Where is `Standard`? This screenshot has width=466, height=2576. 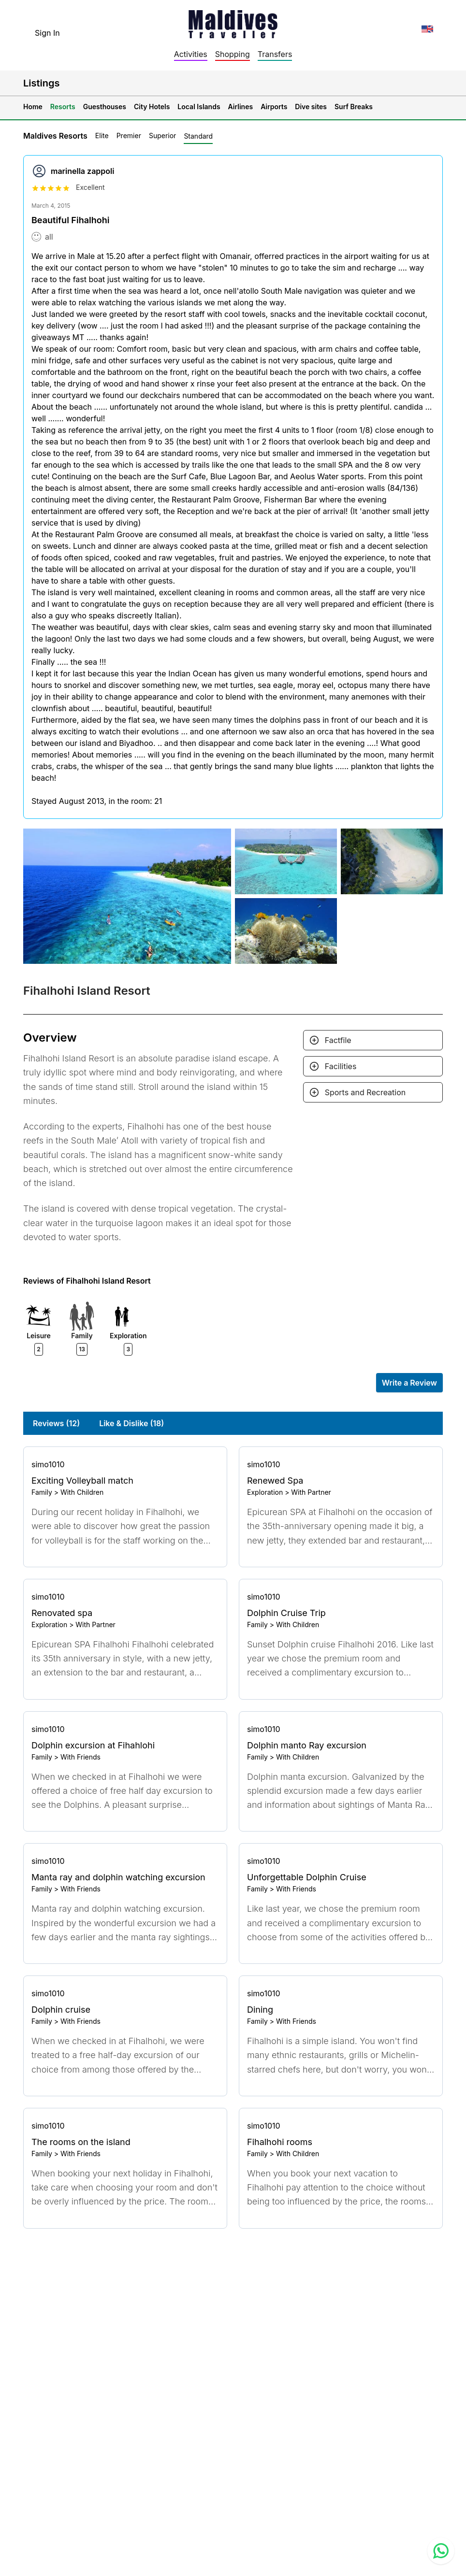
Standard is located at coordinates (198, 136).